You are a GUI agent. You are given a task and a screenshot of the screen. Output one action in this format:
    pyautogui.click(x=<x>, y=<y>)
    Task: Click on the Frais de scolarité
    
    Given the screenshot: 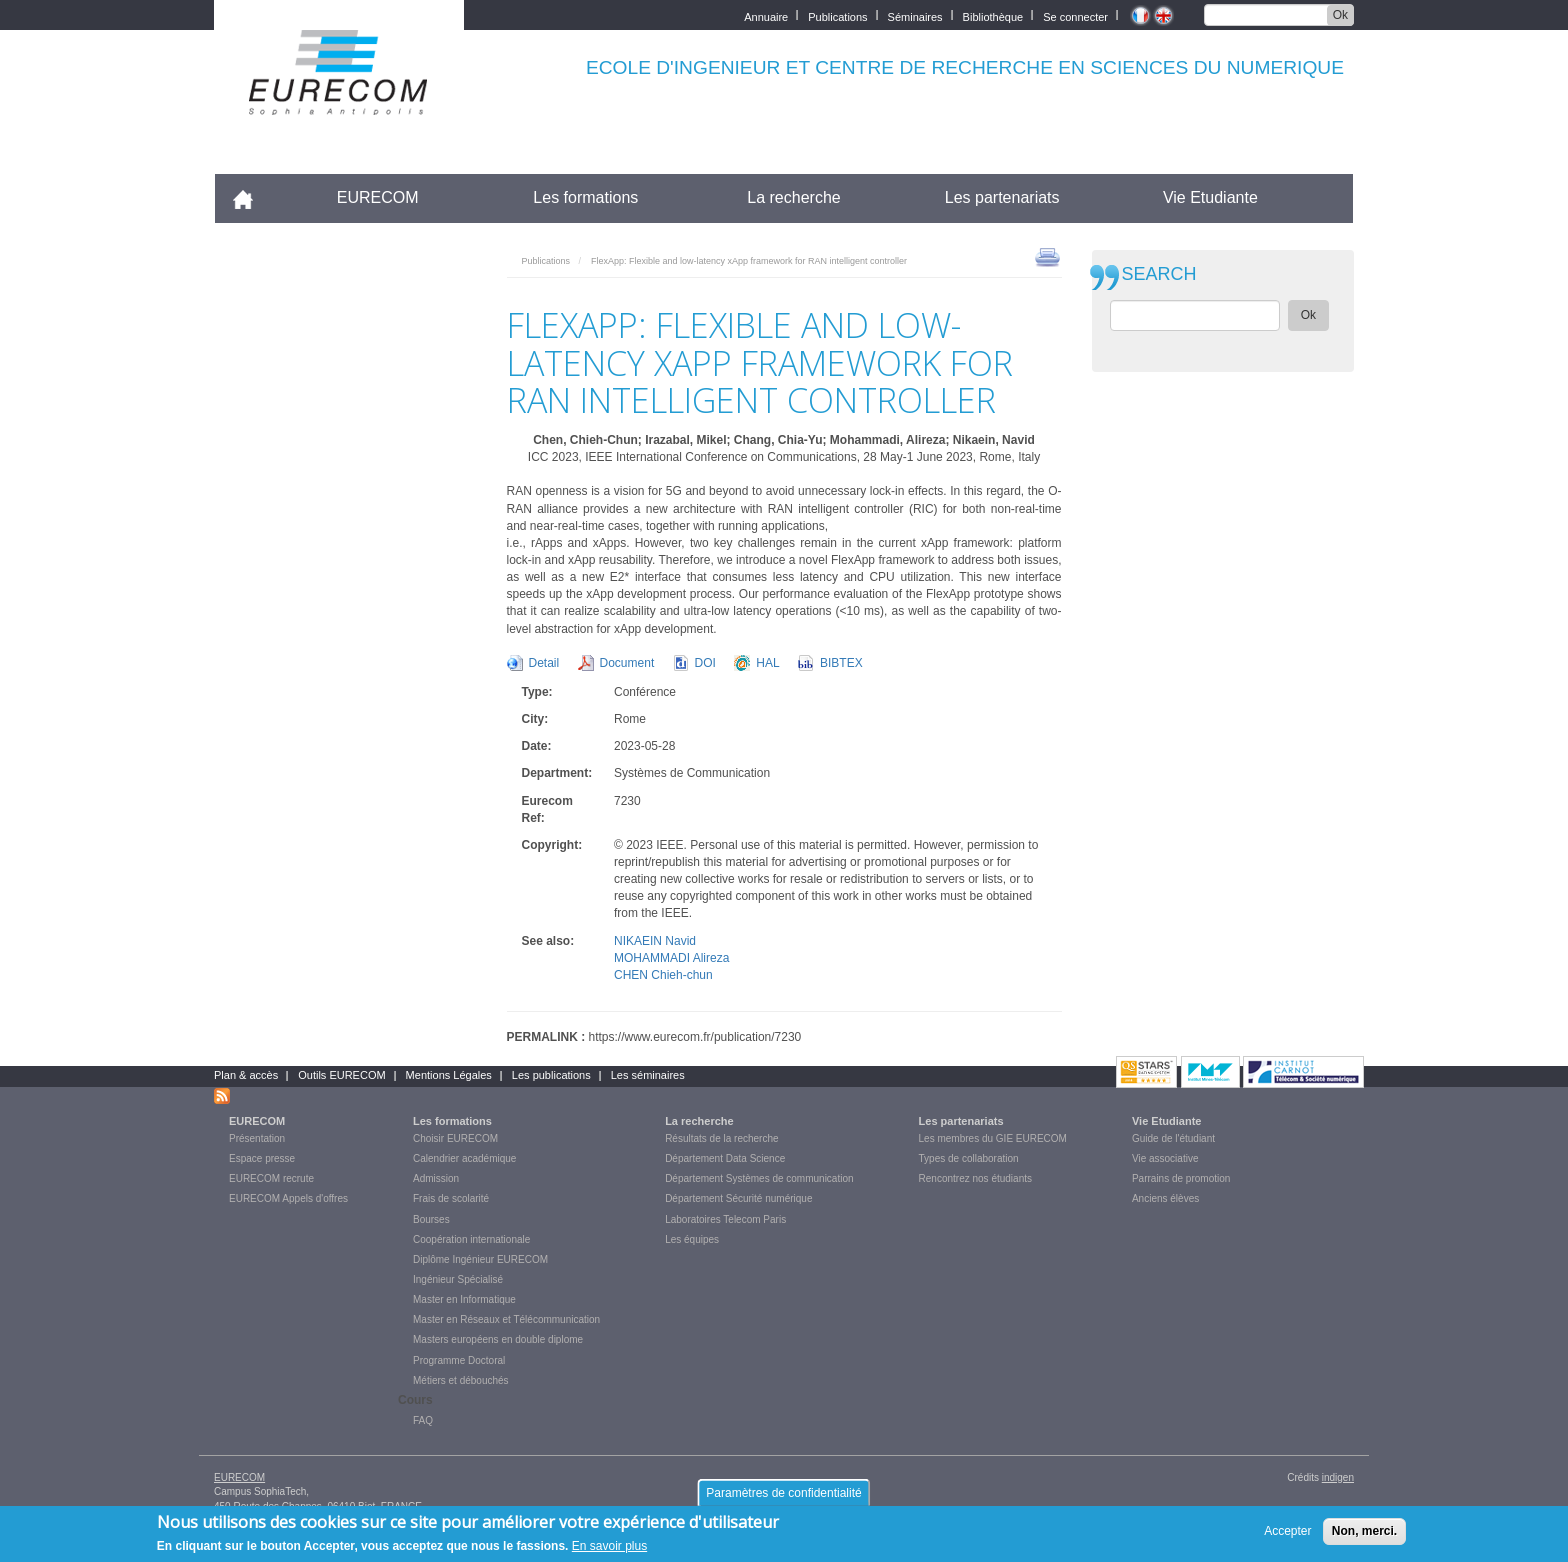 What is the action you would take?
    pyautogui.click(x=451, y=1198)
    